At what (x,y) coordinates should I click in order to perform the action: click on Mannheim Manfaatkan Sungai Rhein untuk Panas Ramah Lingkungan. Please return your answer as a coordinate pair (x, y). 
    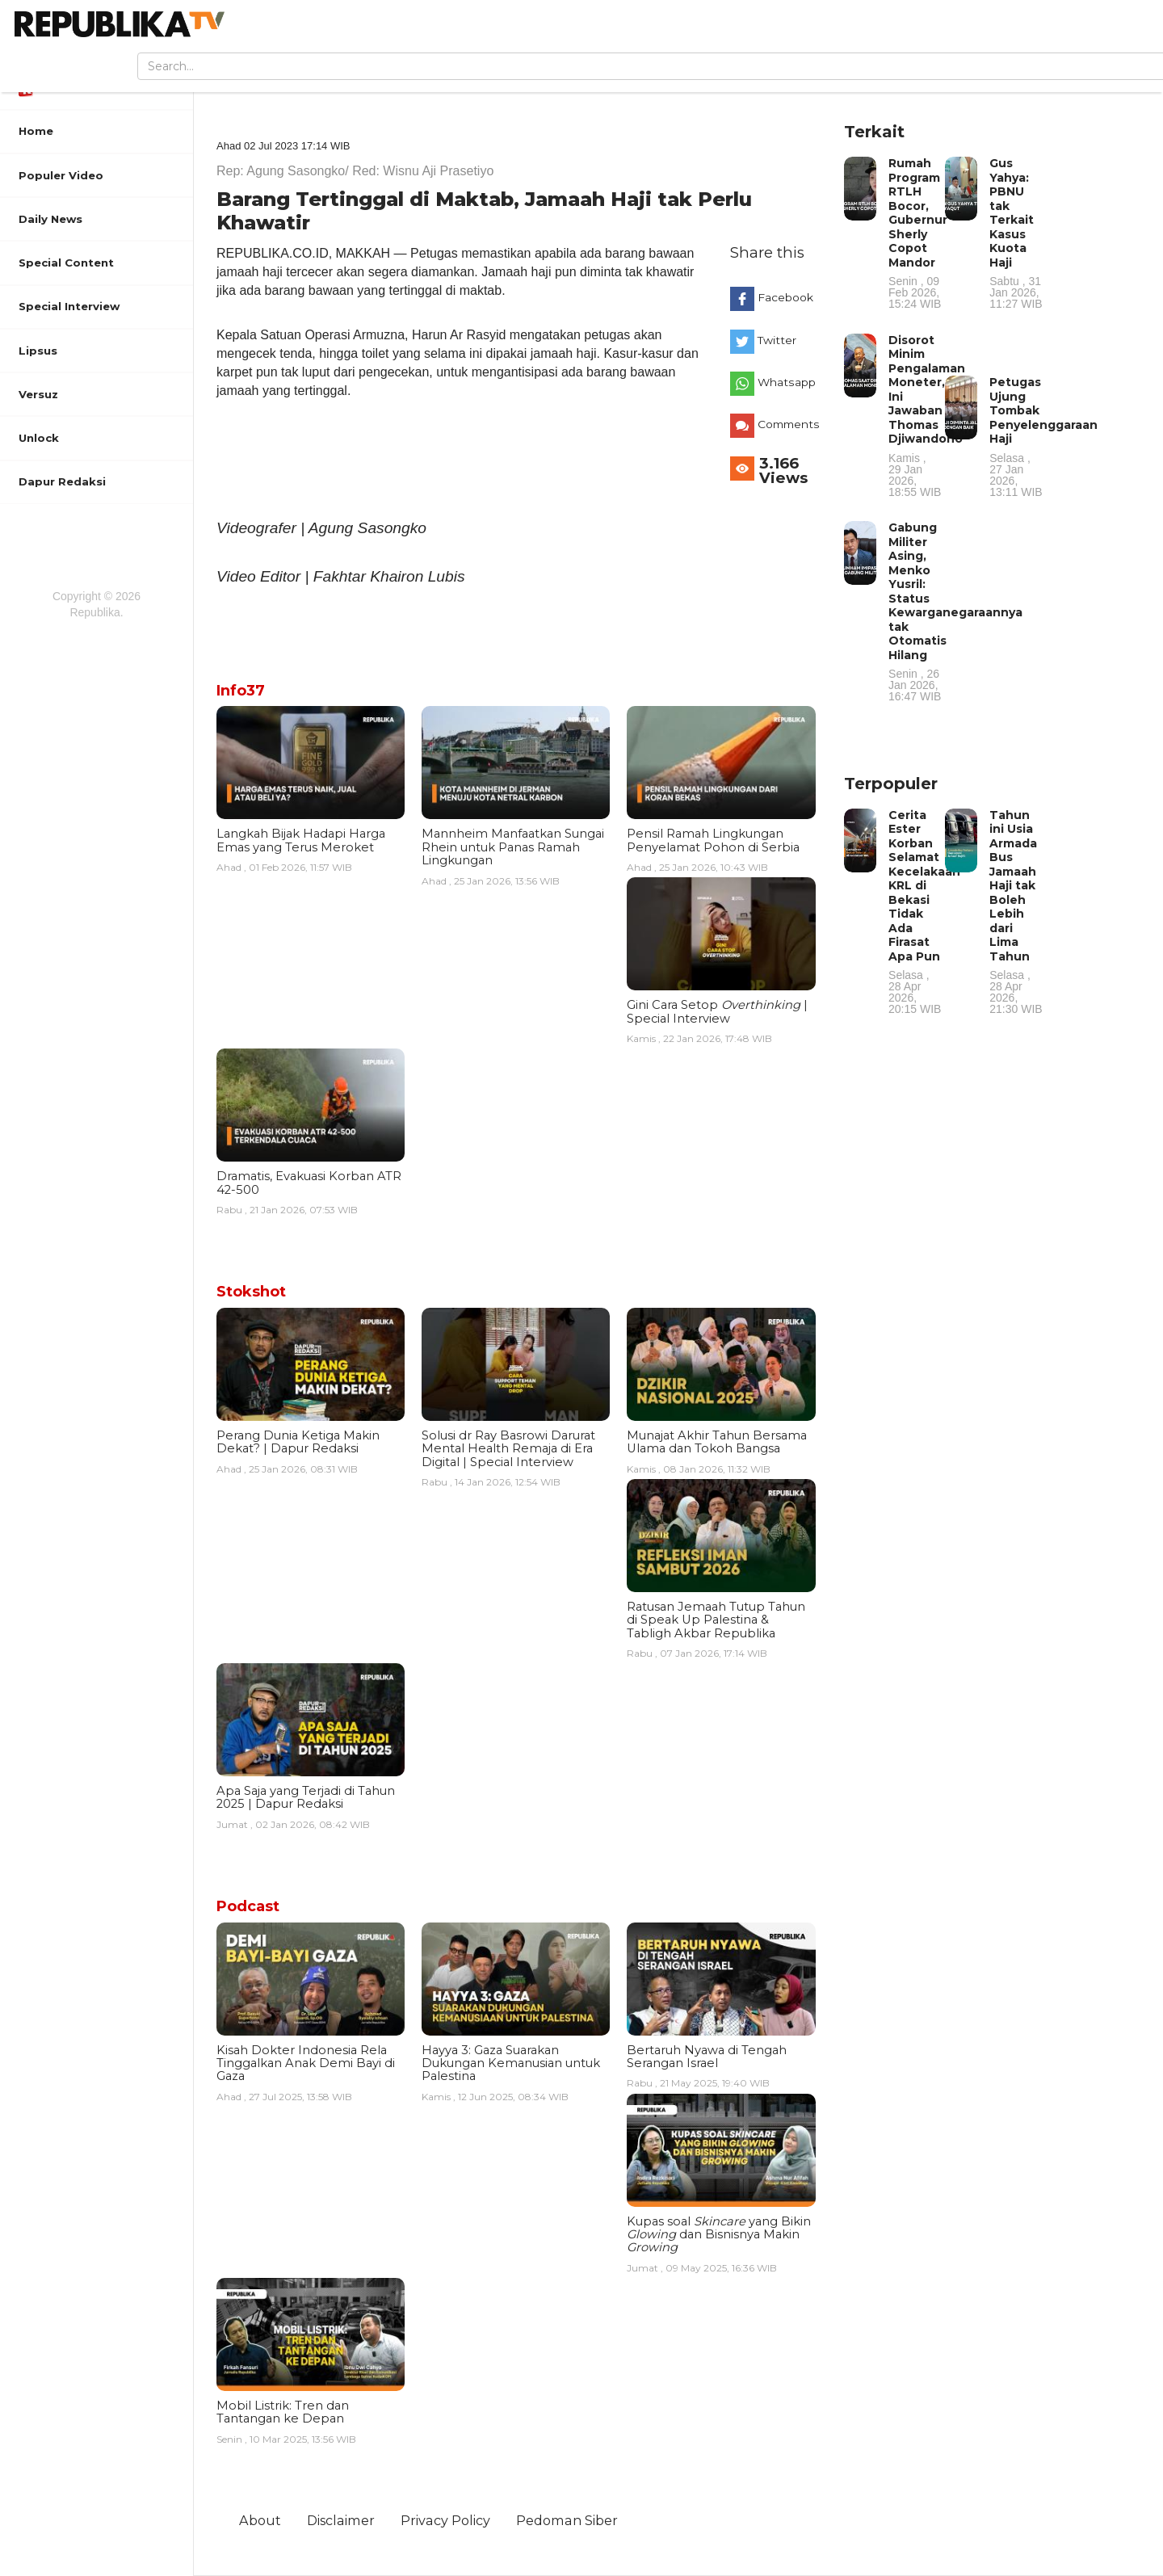
    Looking at the image, I should click on (513, 847).